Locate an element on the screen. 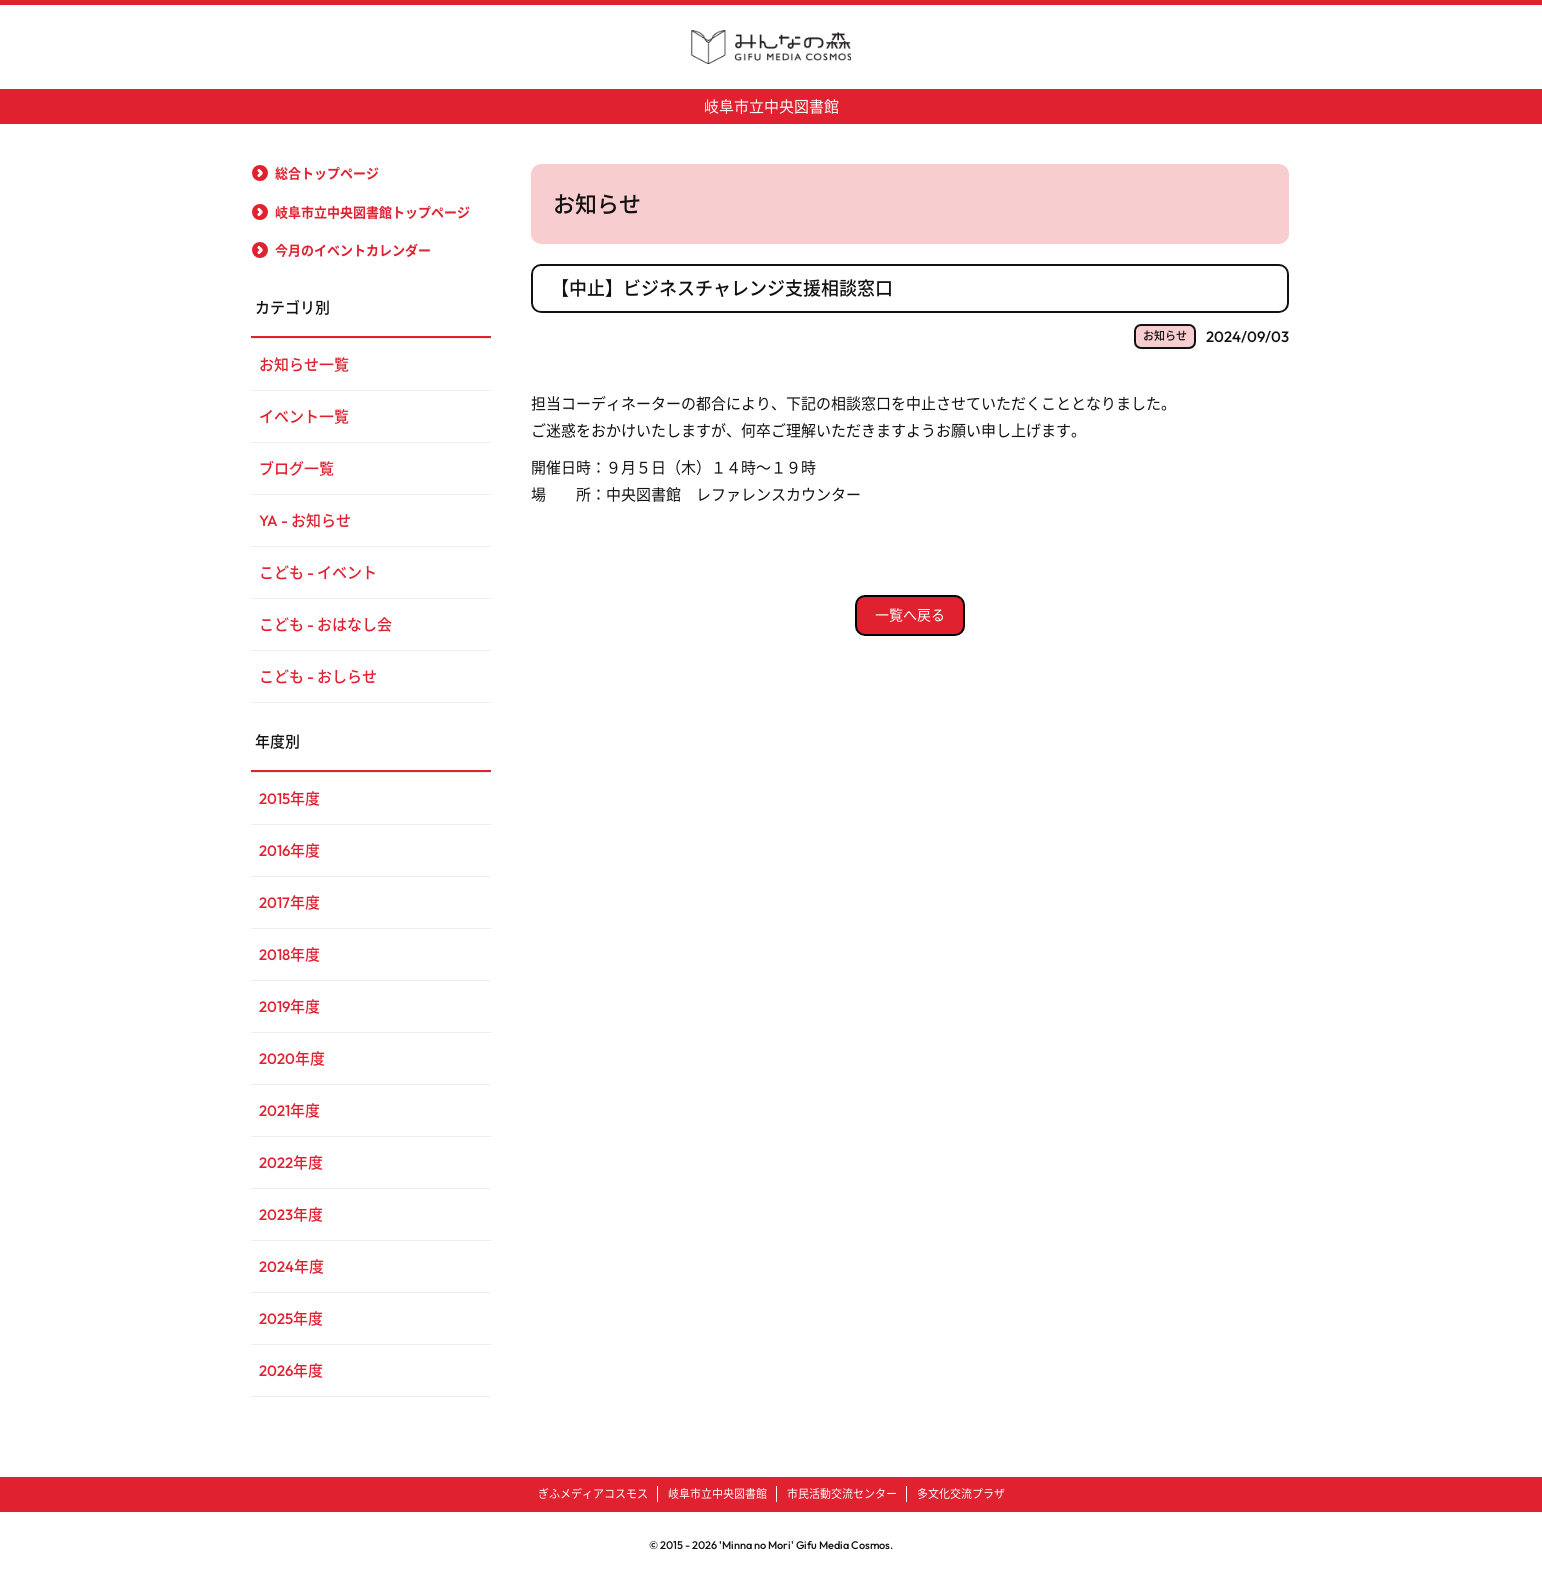 This screenshot has height=1579, width=1542. 今月のイベントカレンダー is located at coordinates (353, 250).